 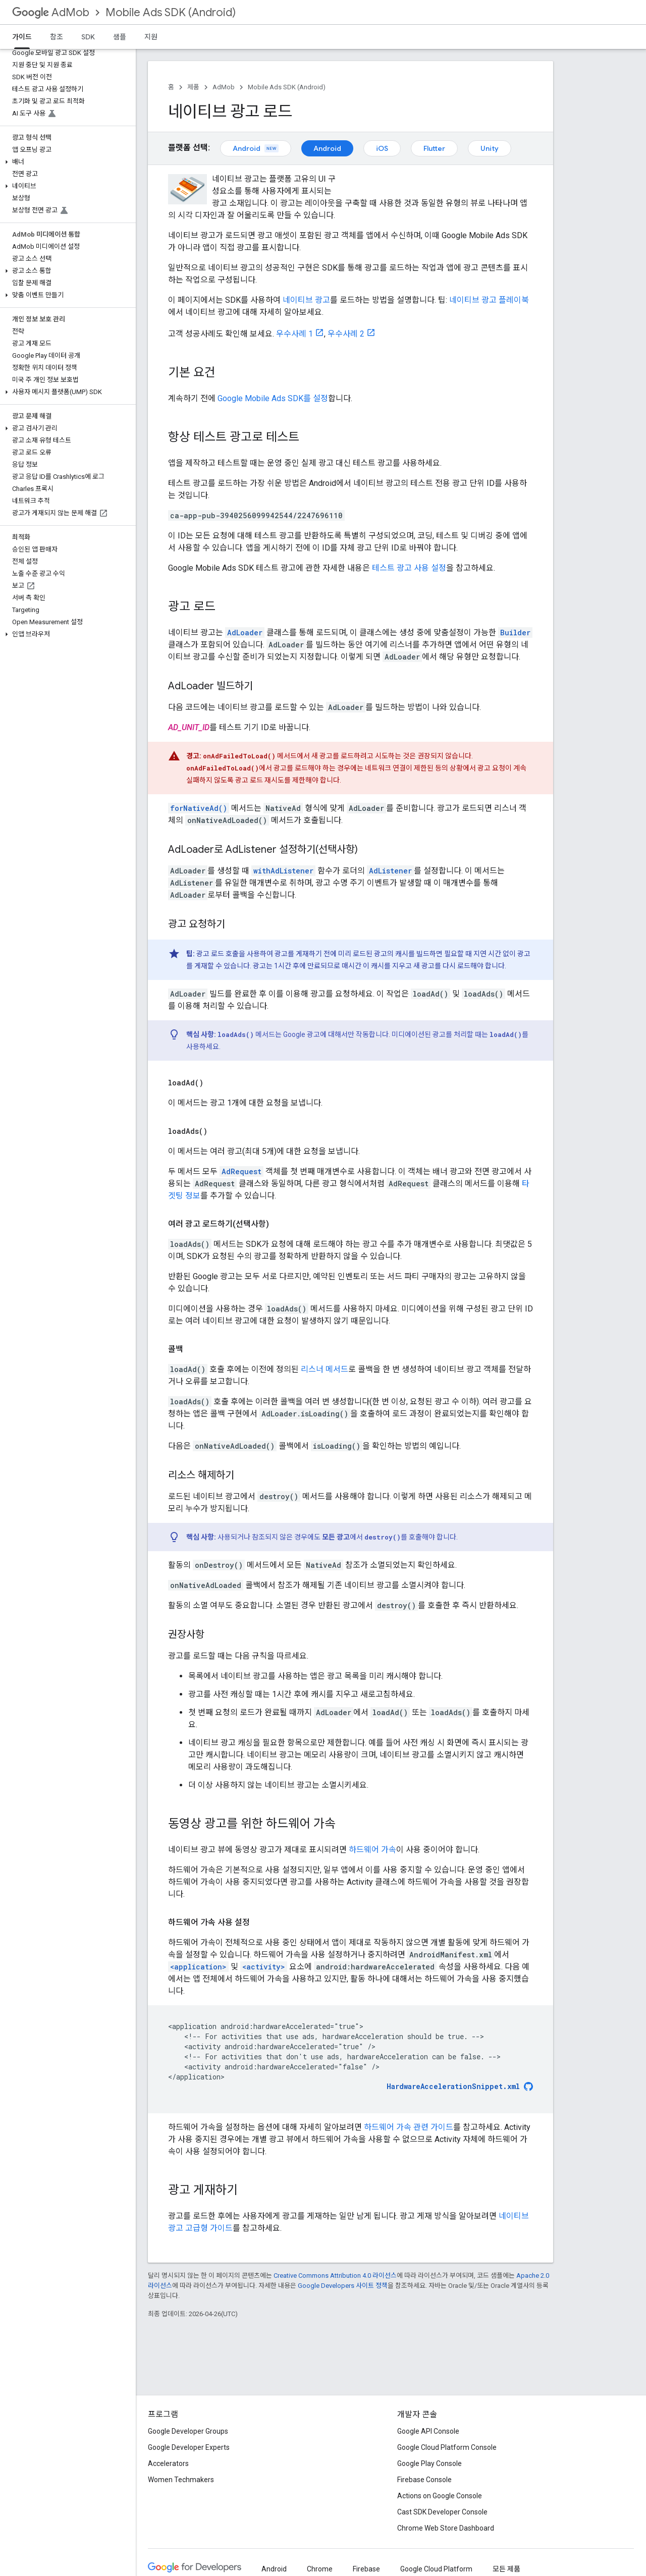 What do you see at coordinates (50, 12) in the screenshot?
I see `AdMob` at bounding box center [50, 12].